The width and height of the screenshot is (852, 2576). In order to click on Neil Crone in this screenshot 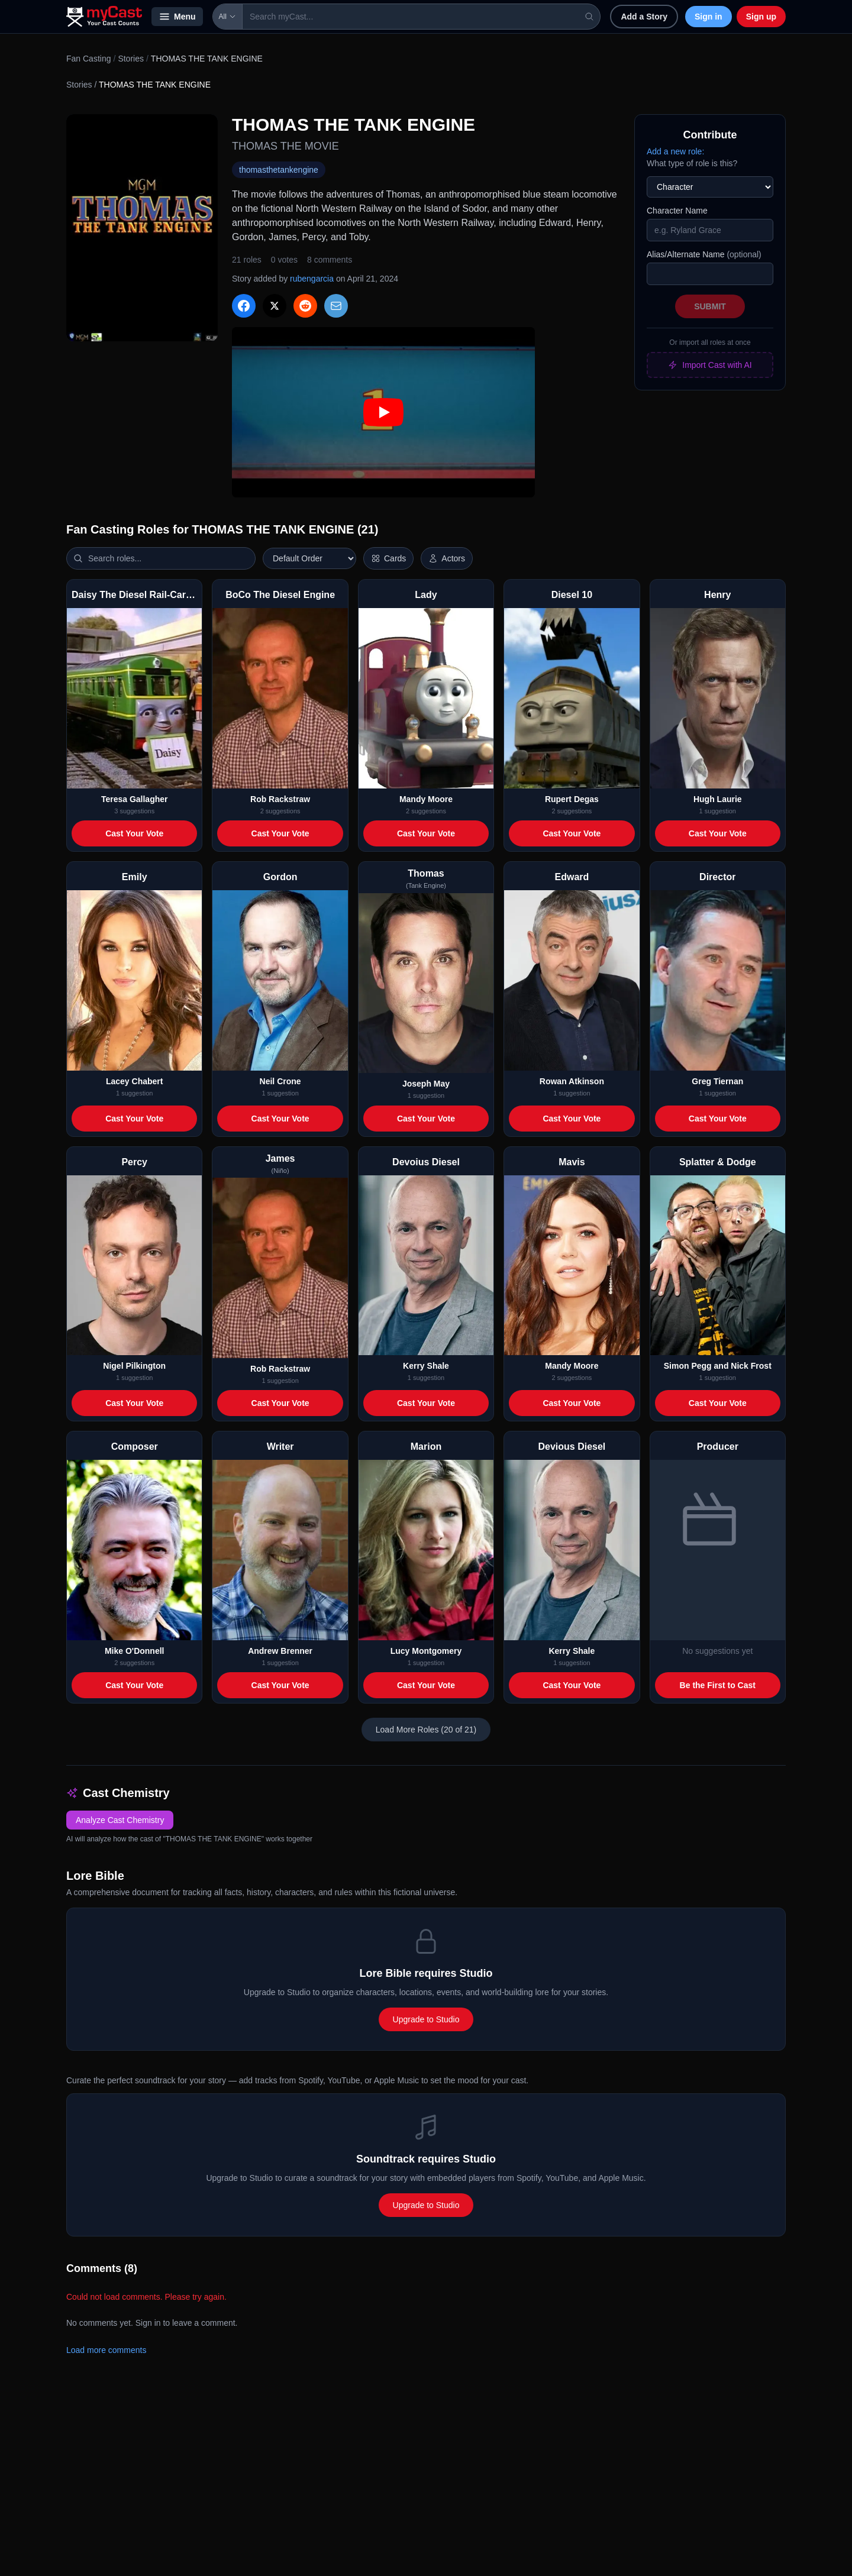, I will do `click(280, 1081)`.